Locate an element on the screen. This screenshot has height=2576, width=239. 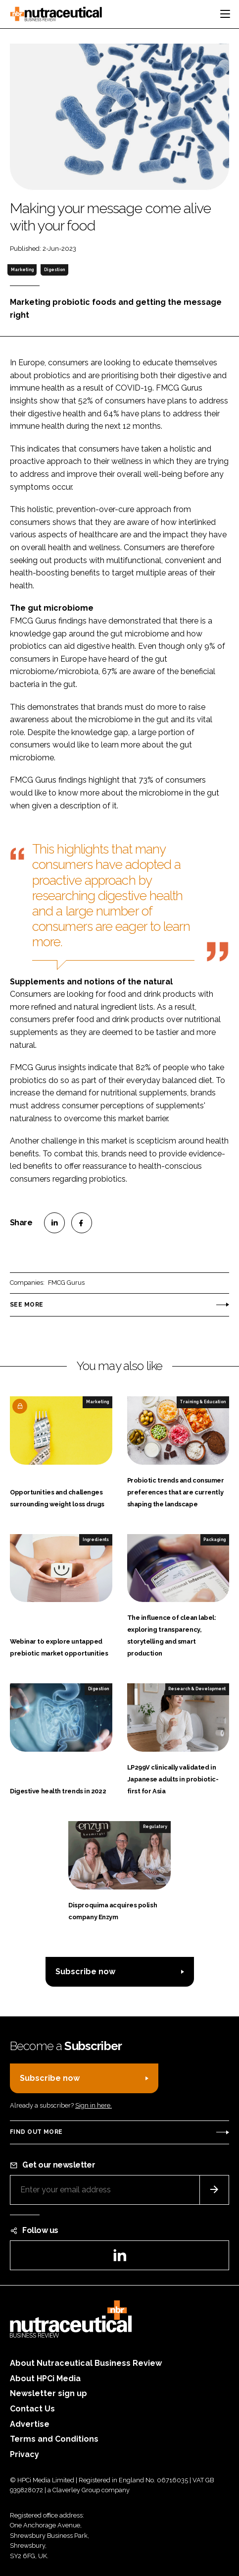
Research & Development is located at coordinates (197, 1688).